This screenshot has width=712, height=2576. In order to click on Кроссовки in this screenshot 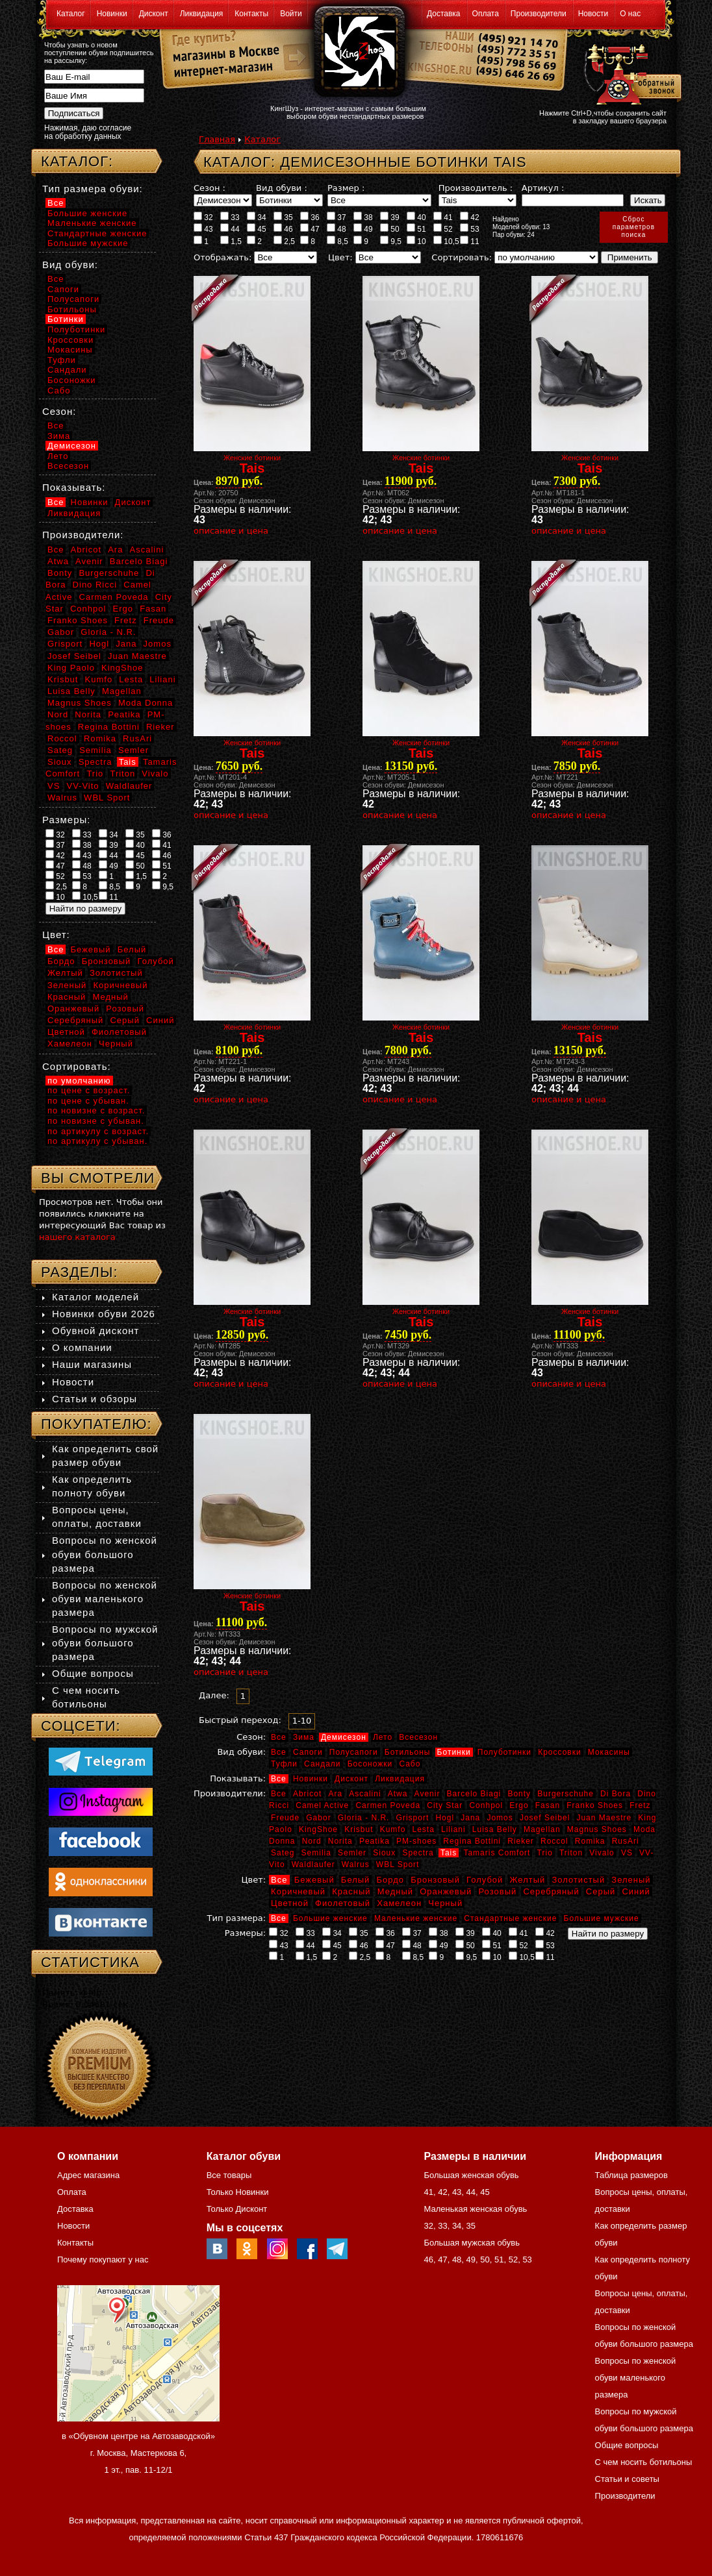, I will do `click(559, 1752)`.